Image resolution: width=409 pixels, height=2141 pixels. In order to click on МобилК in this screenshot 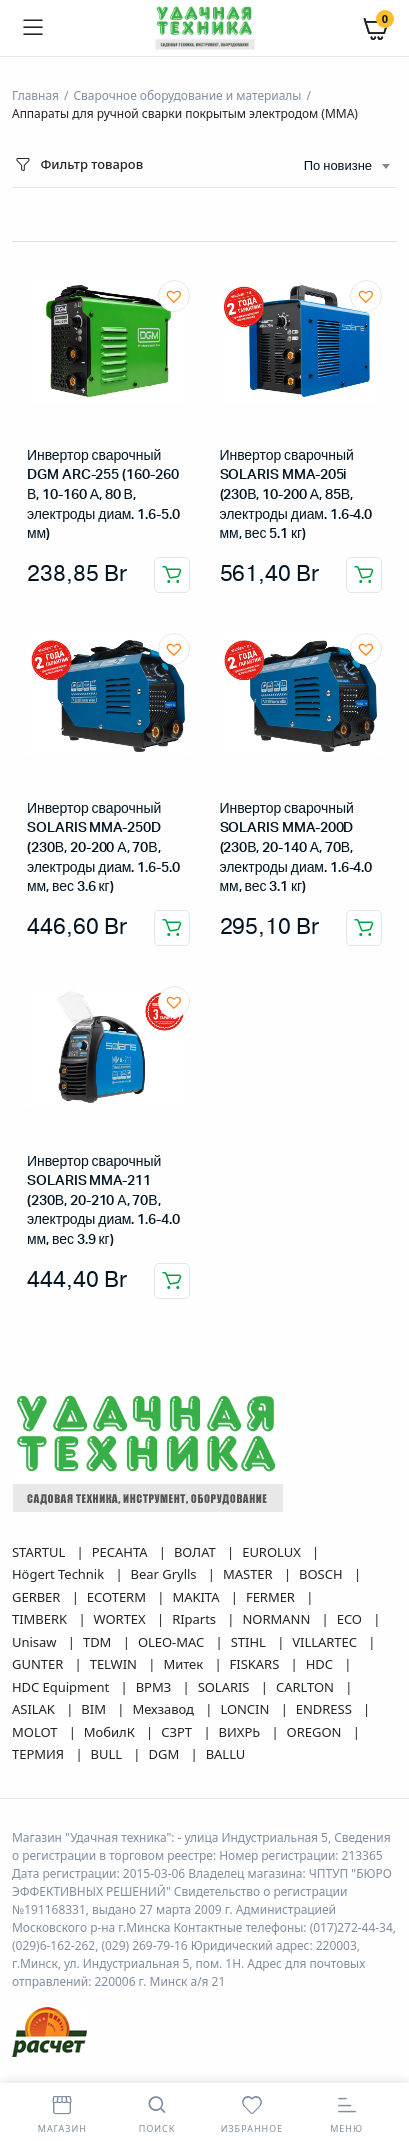, I will do `click(111, 1732)`.